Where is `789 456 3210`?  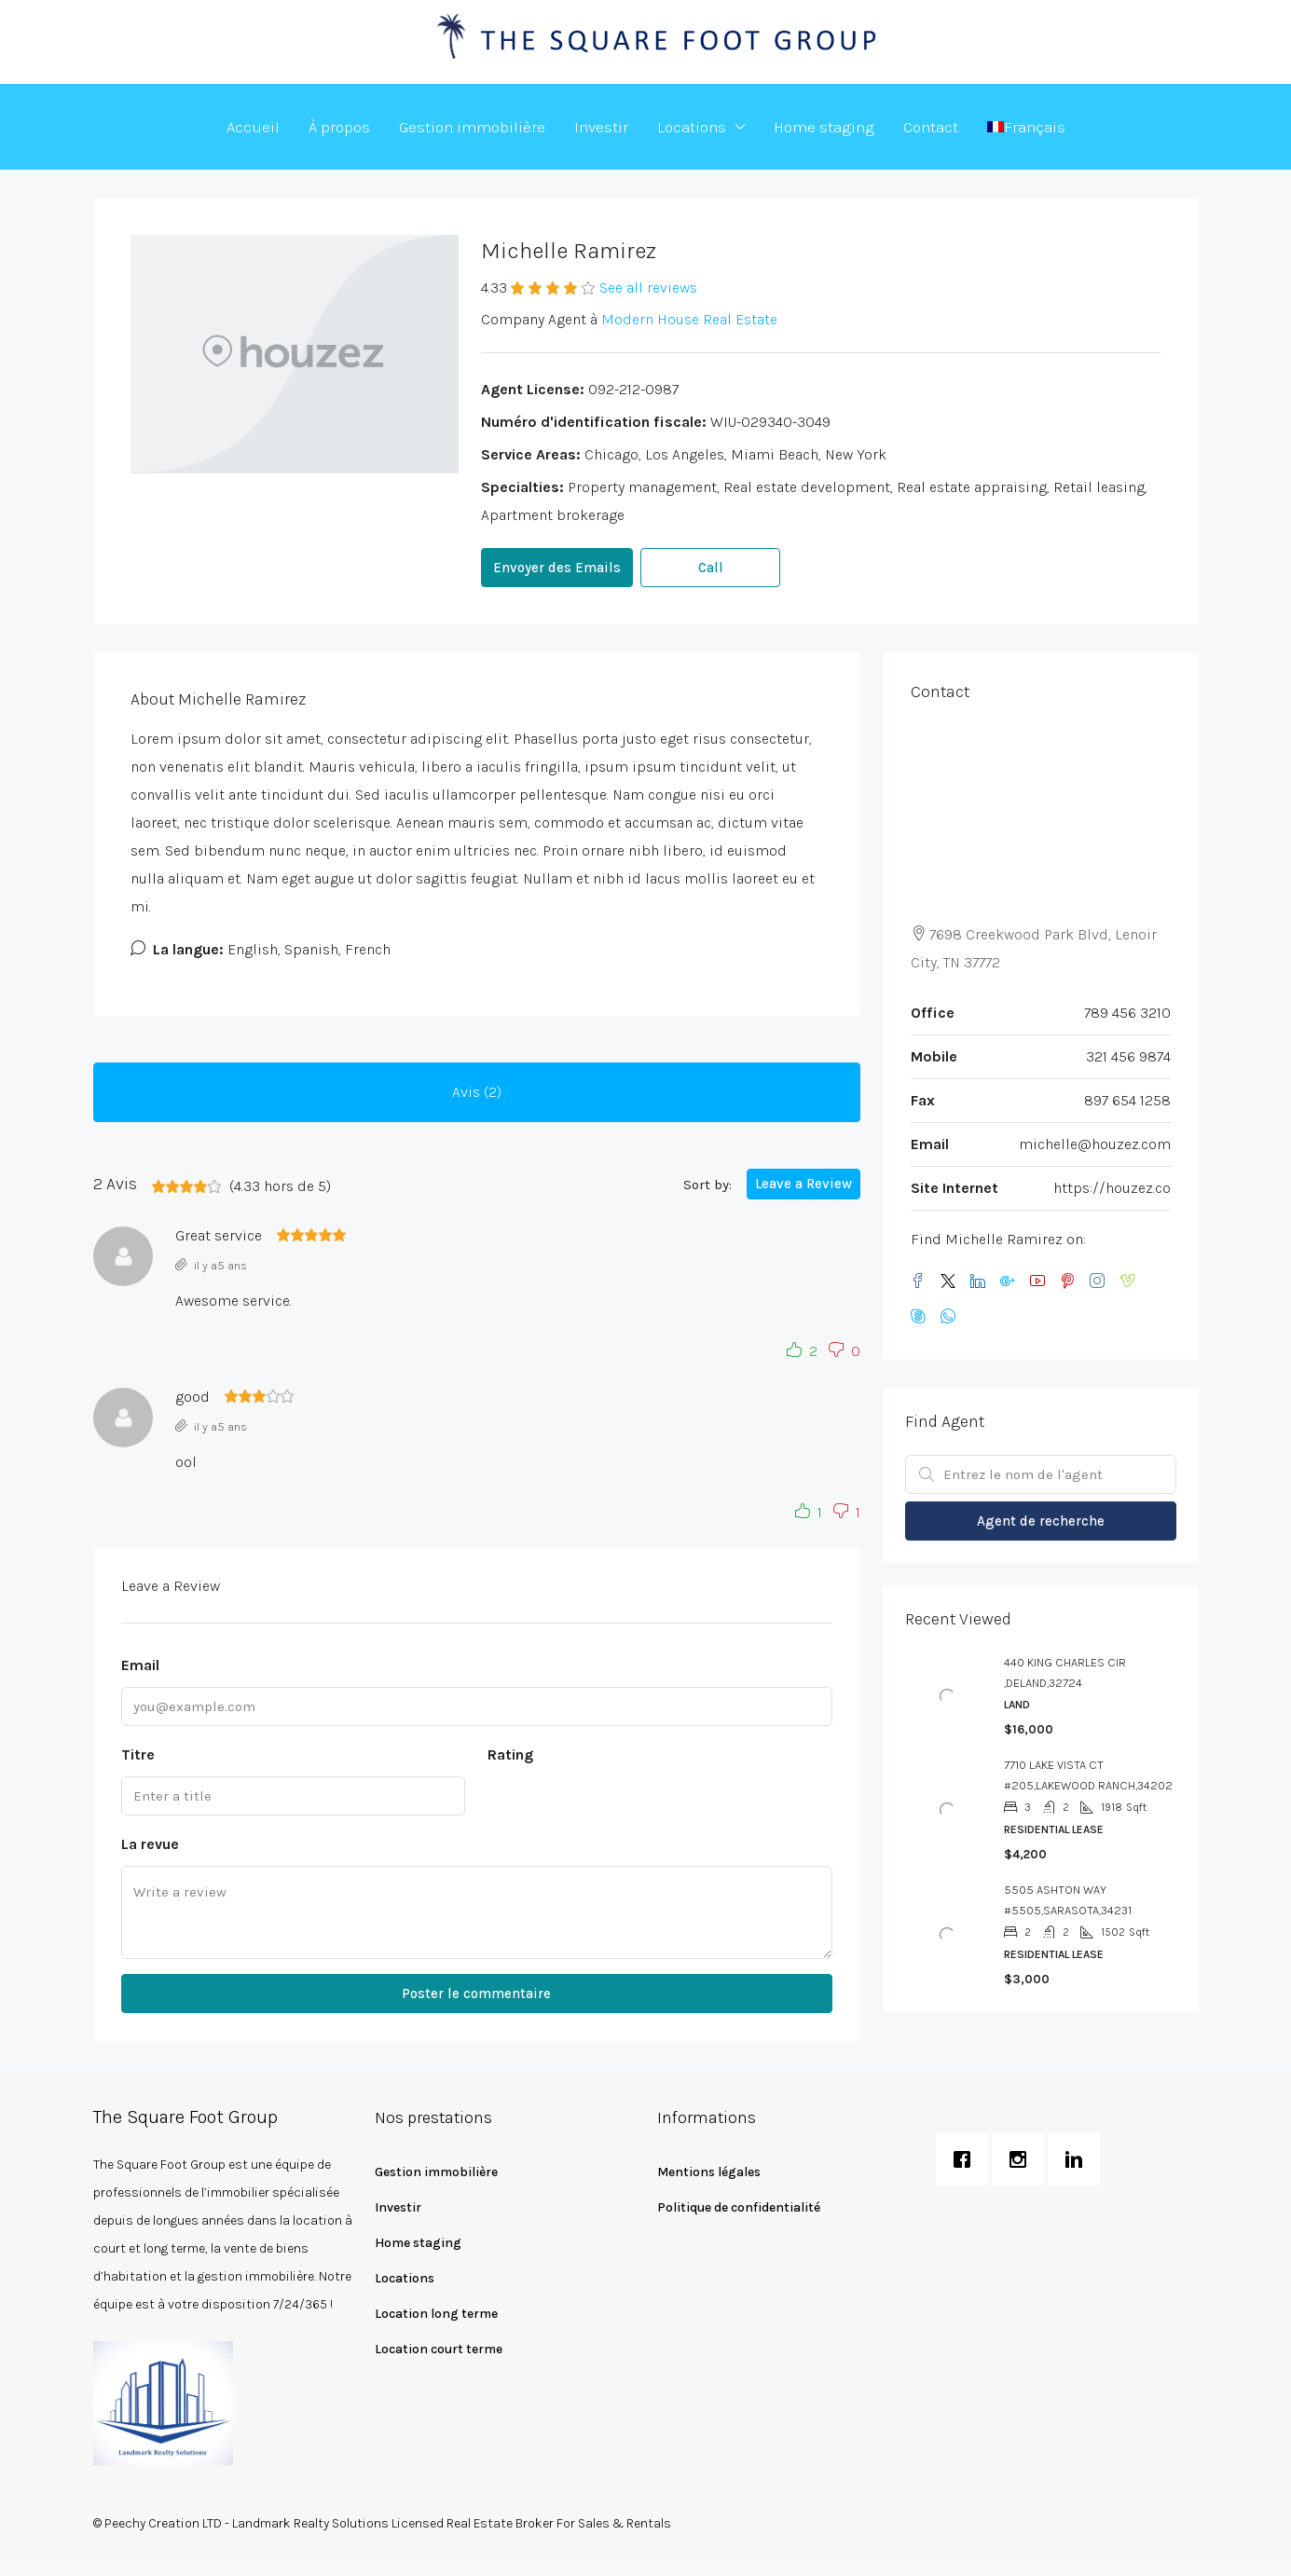 789 456 3210 is located at coordinates (1127, 1012).